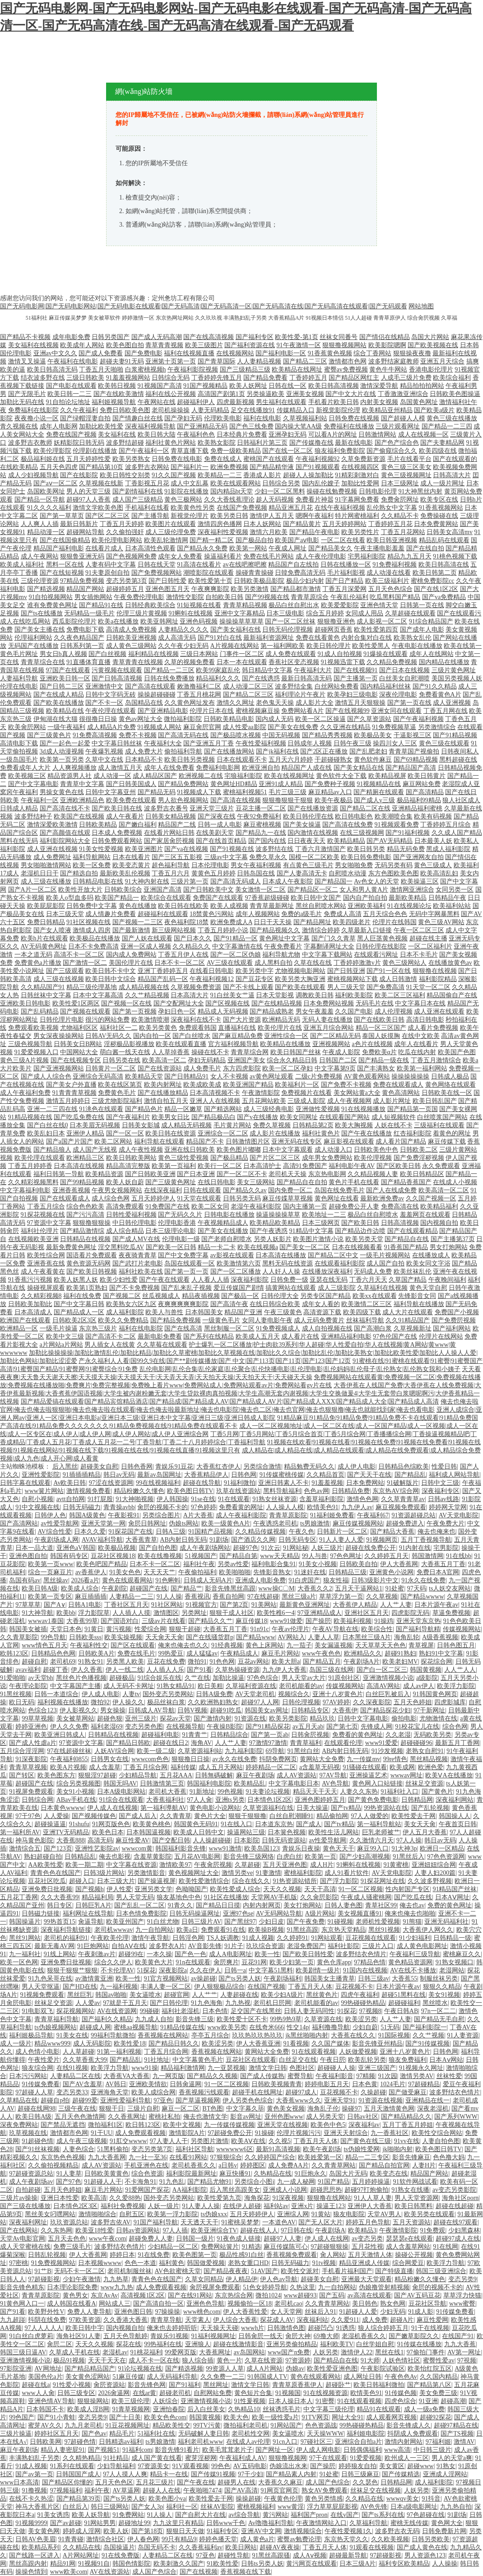  I want to click on 一级黄色毛片, so click(221, 1320).